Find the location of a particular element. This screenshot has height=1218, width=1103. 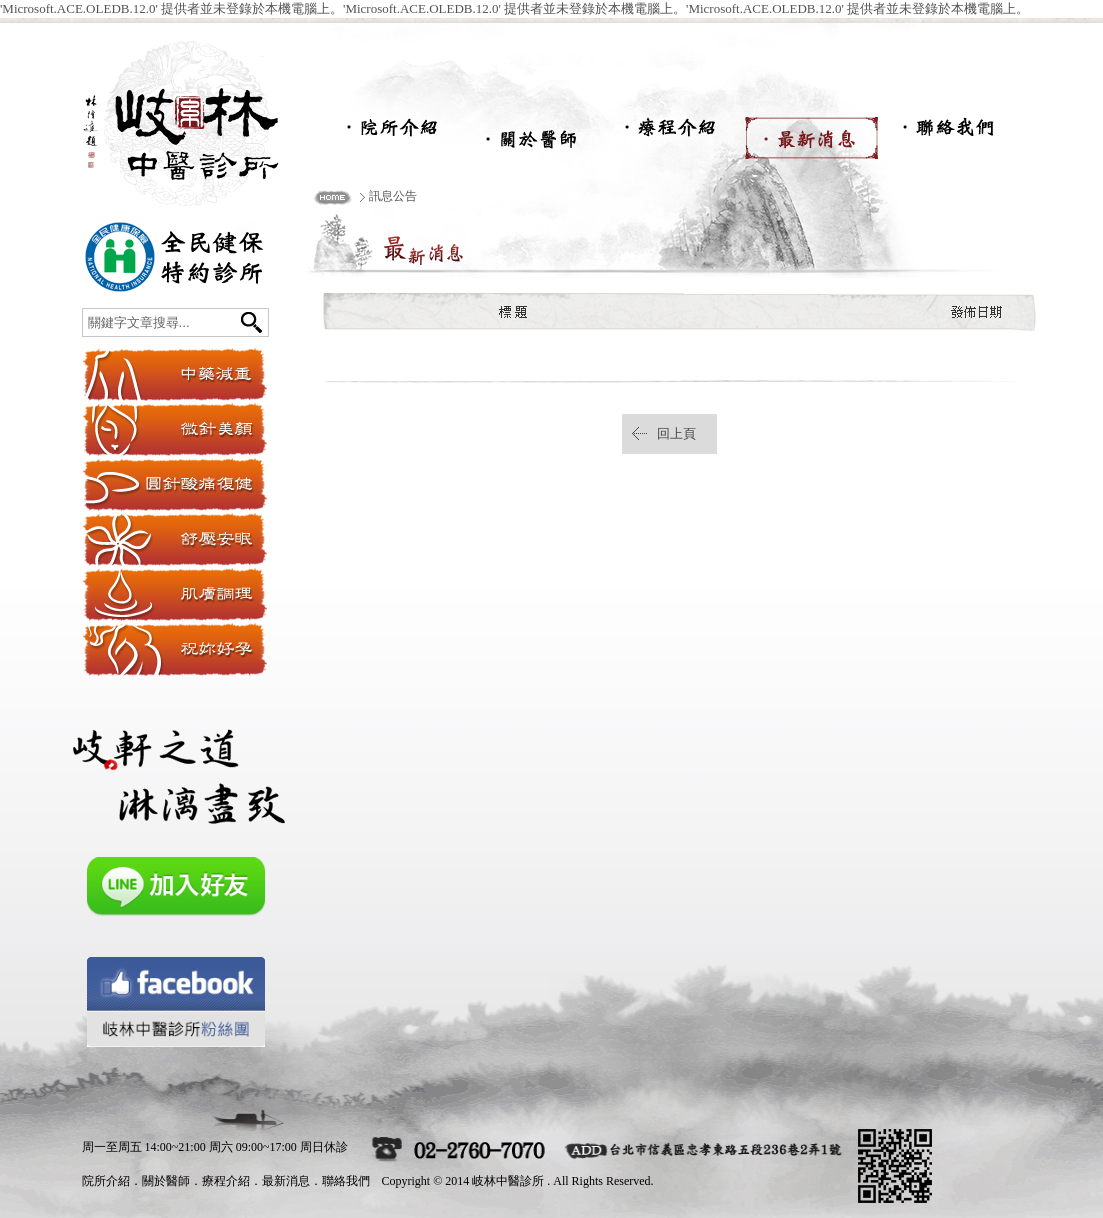

祝妳好孕 is located at coordinates (174, 649).